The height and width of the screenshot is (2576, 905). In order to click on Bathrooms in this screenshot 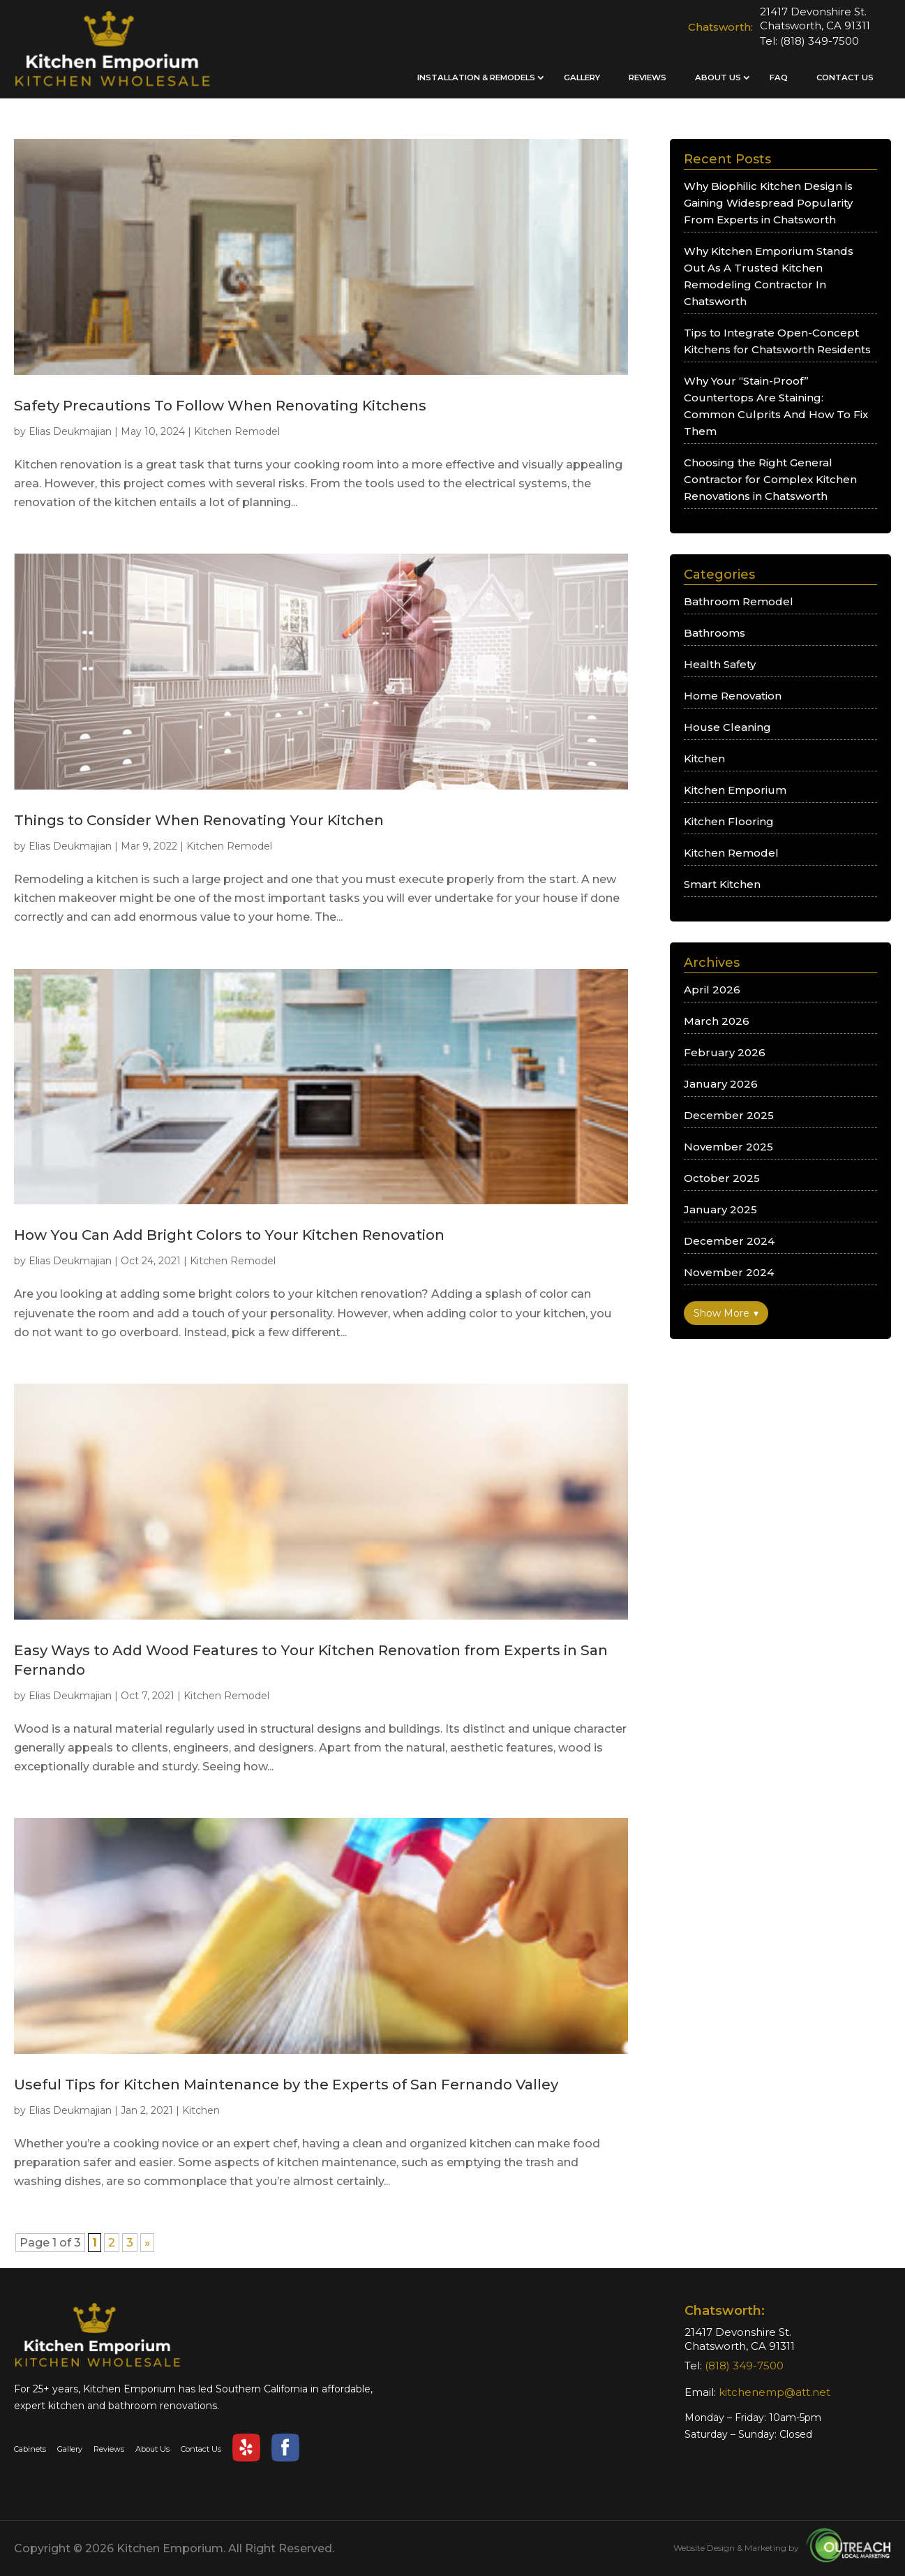, I will do `click(714, 632)`.